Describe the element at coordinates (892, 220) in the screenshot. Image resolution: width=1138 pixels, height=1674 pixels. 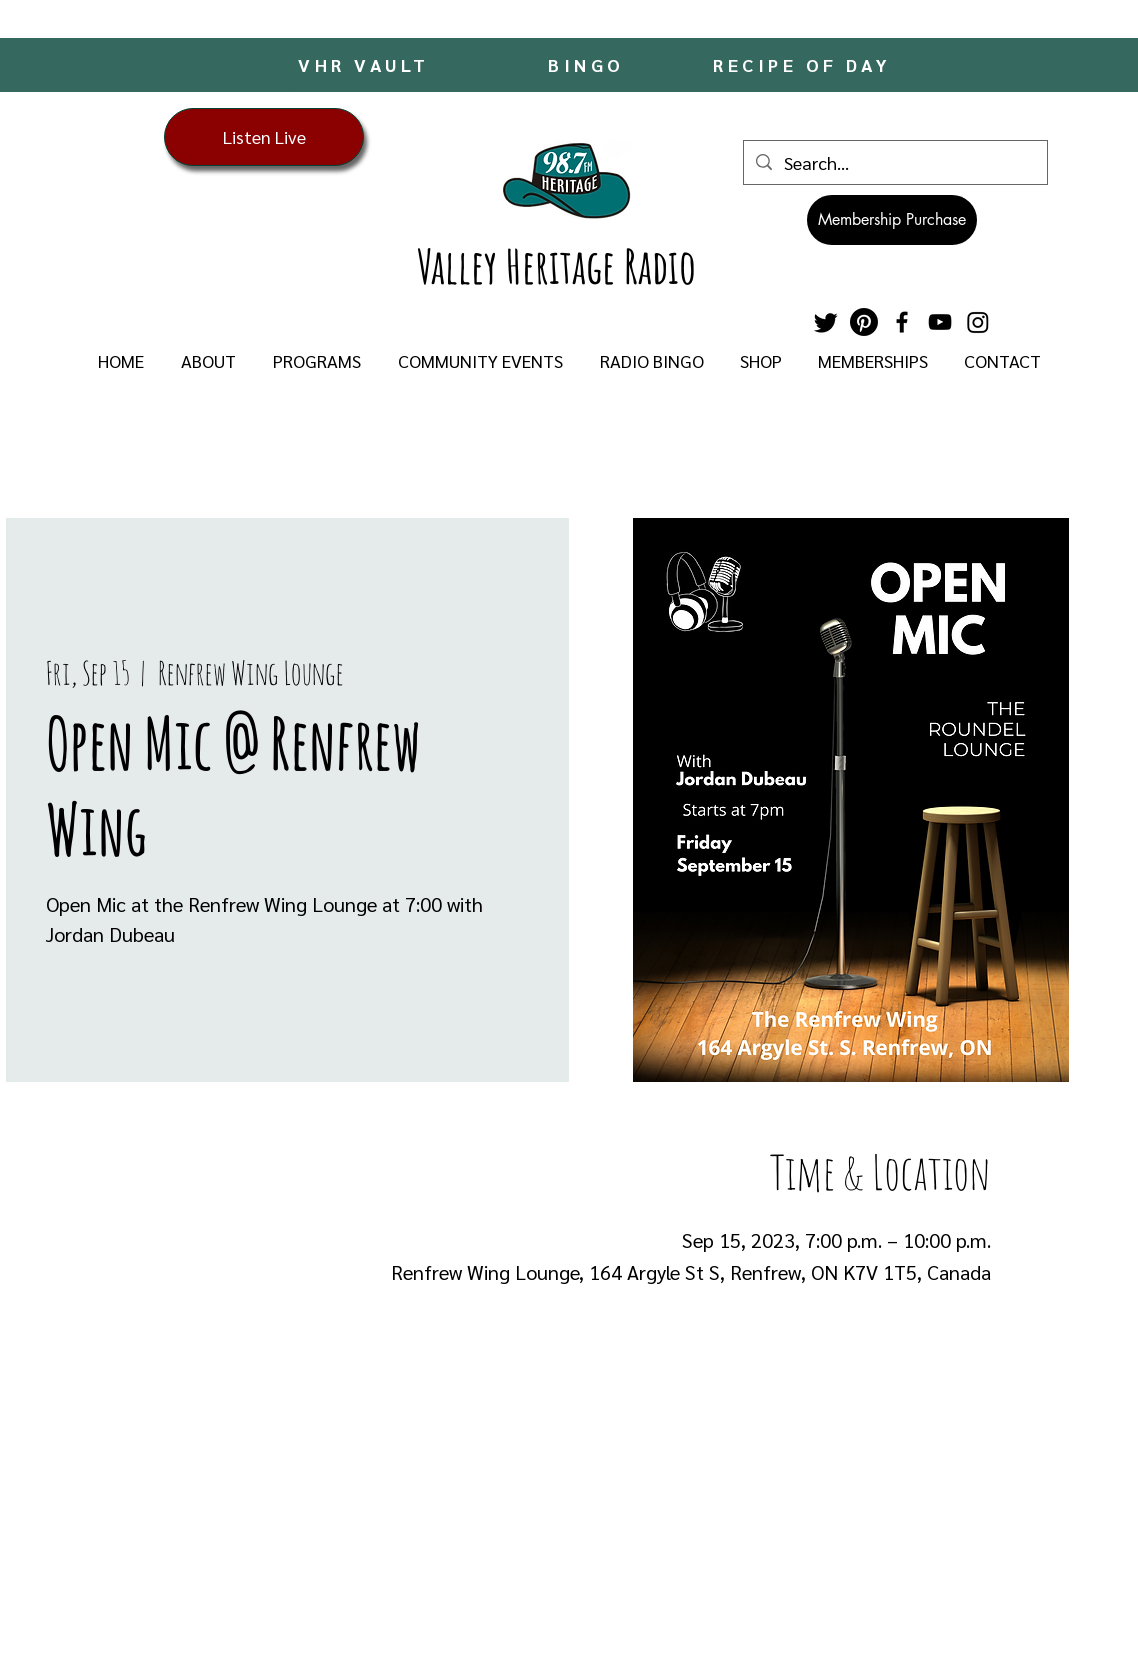
I see `[Membership Purchase]` at that location.